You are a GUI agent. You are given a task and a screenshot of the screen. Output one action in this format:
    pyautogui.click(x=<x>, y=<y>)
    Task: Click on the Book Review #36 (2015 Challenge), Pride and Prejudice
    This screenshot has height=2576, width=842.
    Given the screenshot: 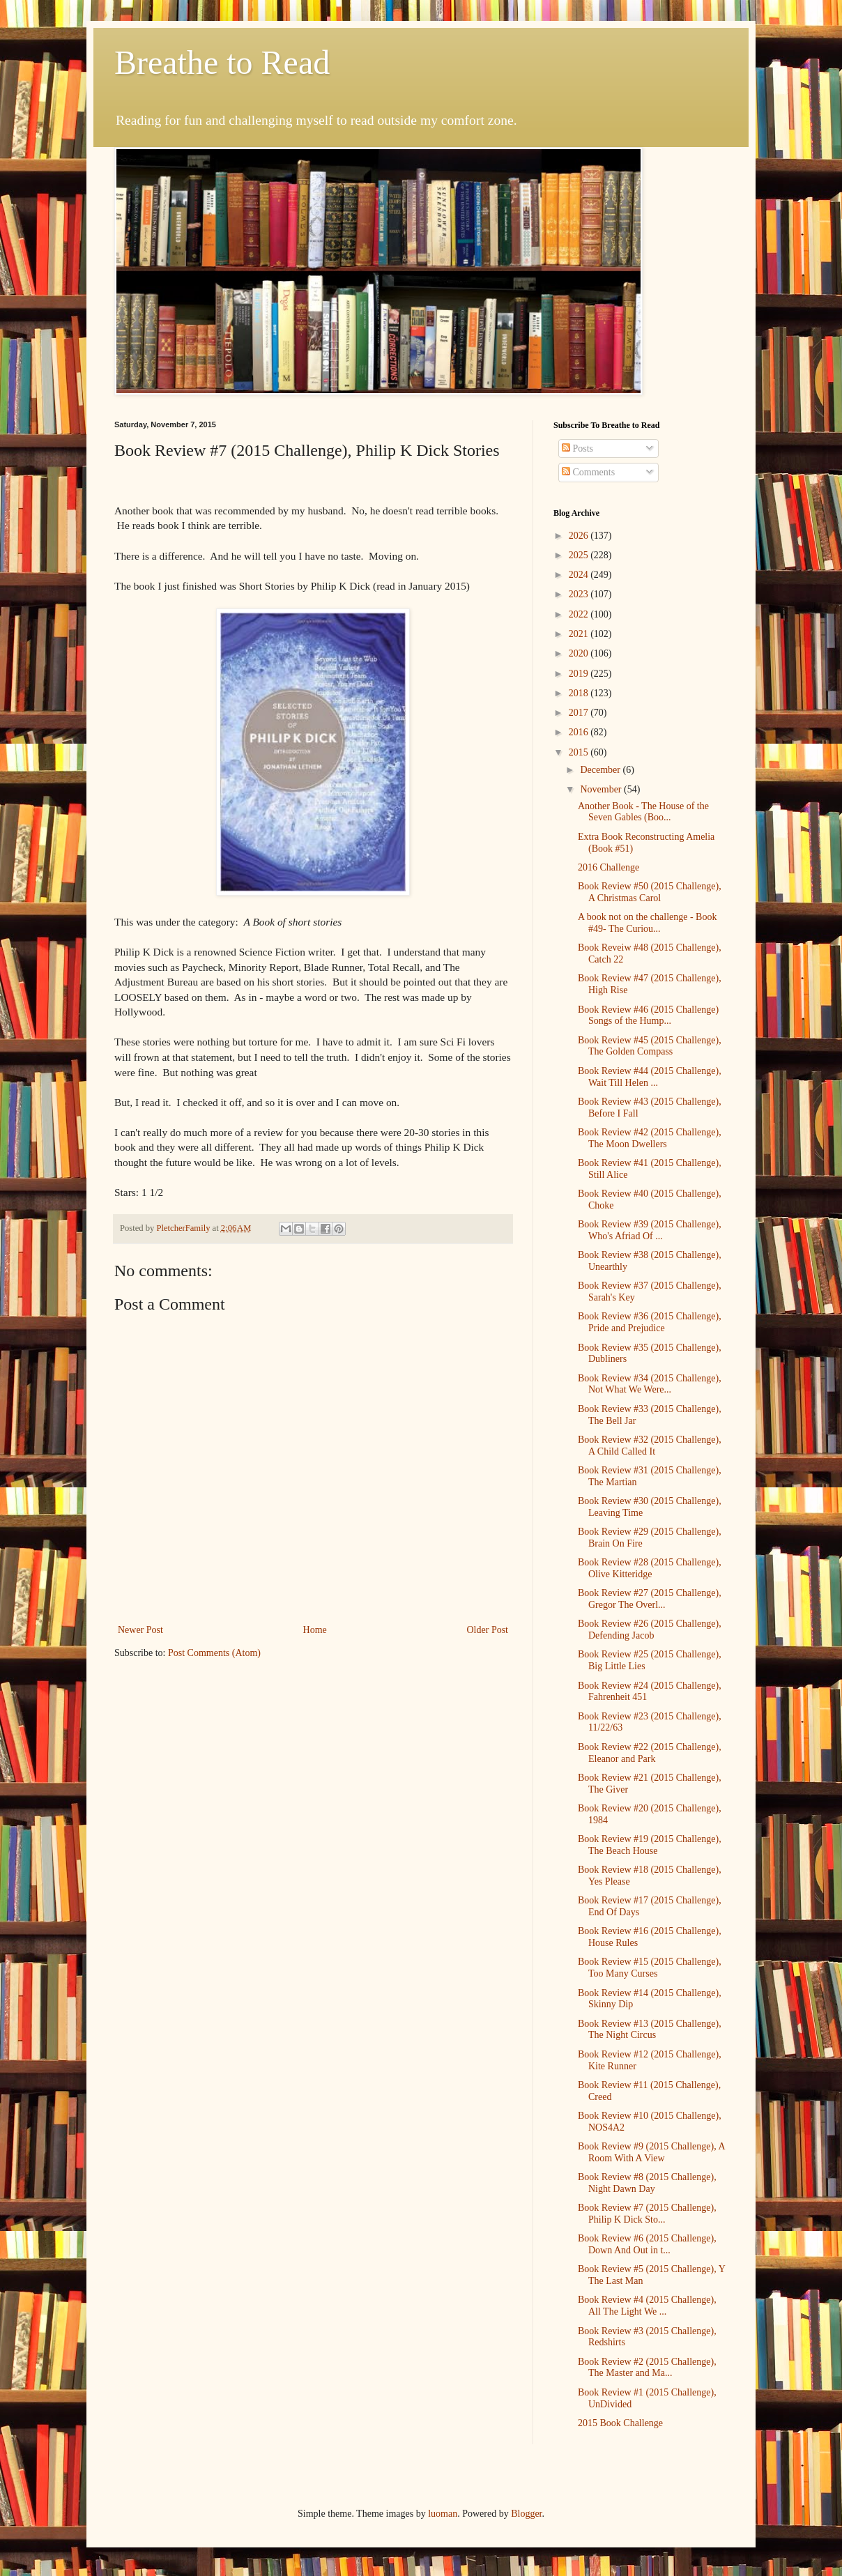 What is the action you would take?
    pyautogui.click(x=649, y=1322)
    